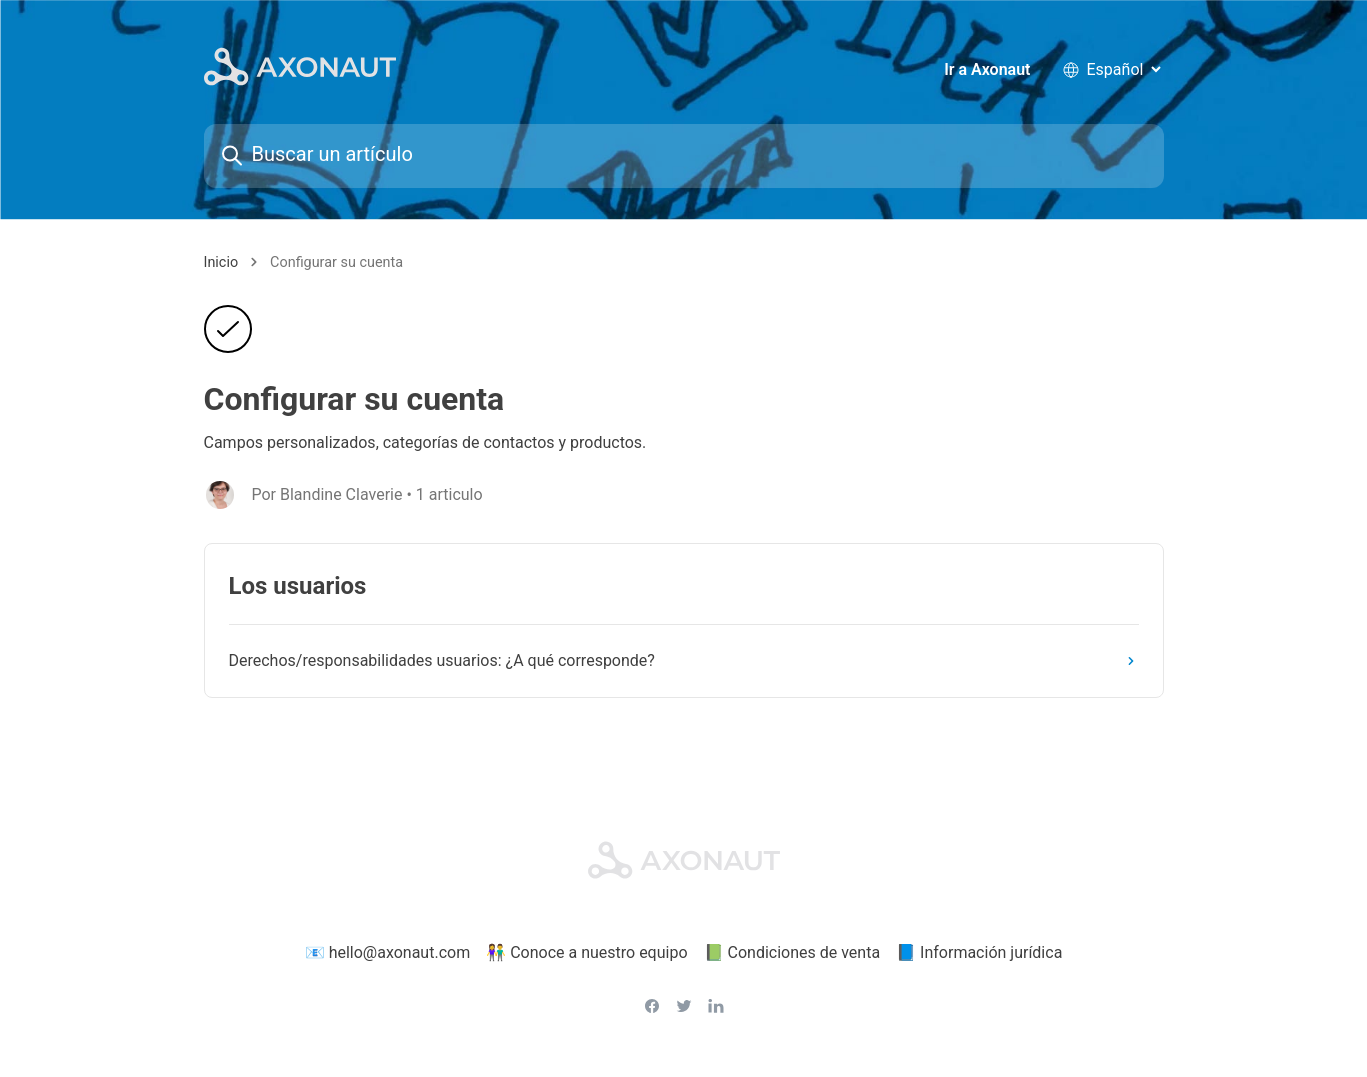  What do you see at coordinates (388, 952) in the screenshot?
I see `📧 hello@axonaut.com` at bounding box center [388, 952].